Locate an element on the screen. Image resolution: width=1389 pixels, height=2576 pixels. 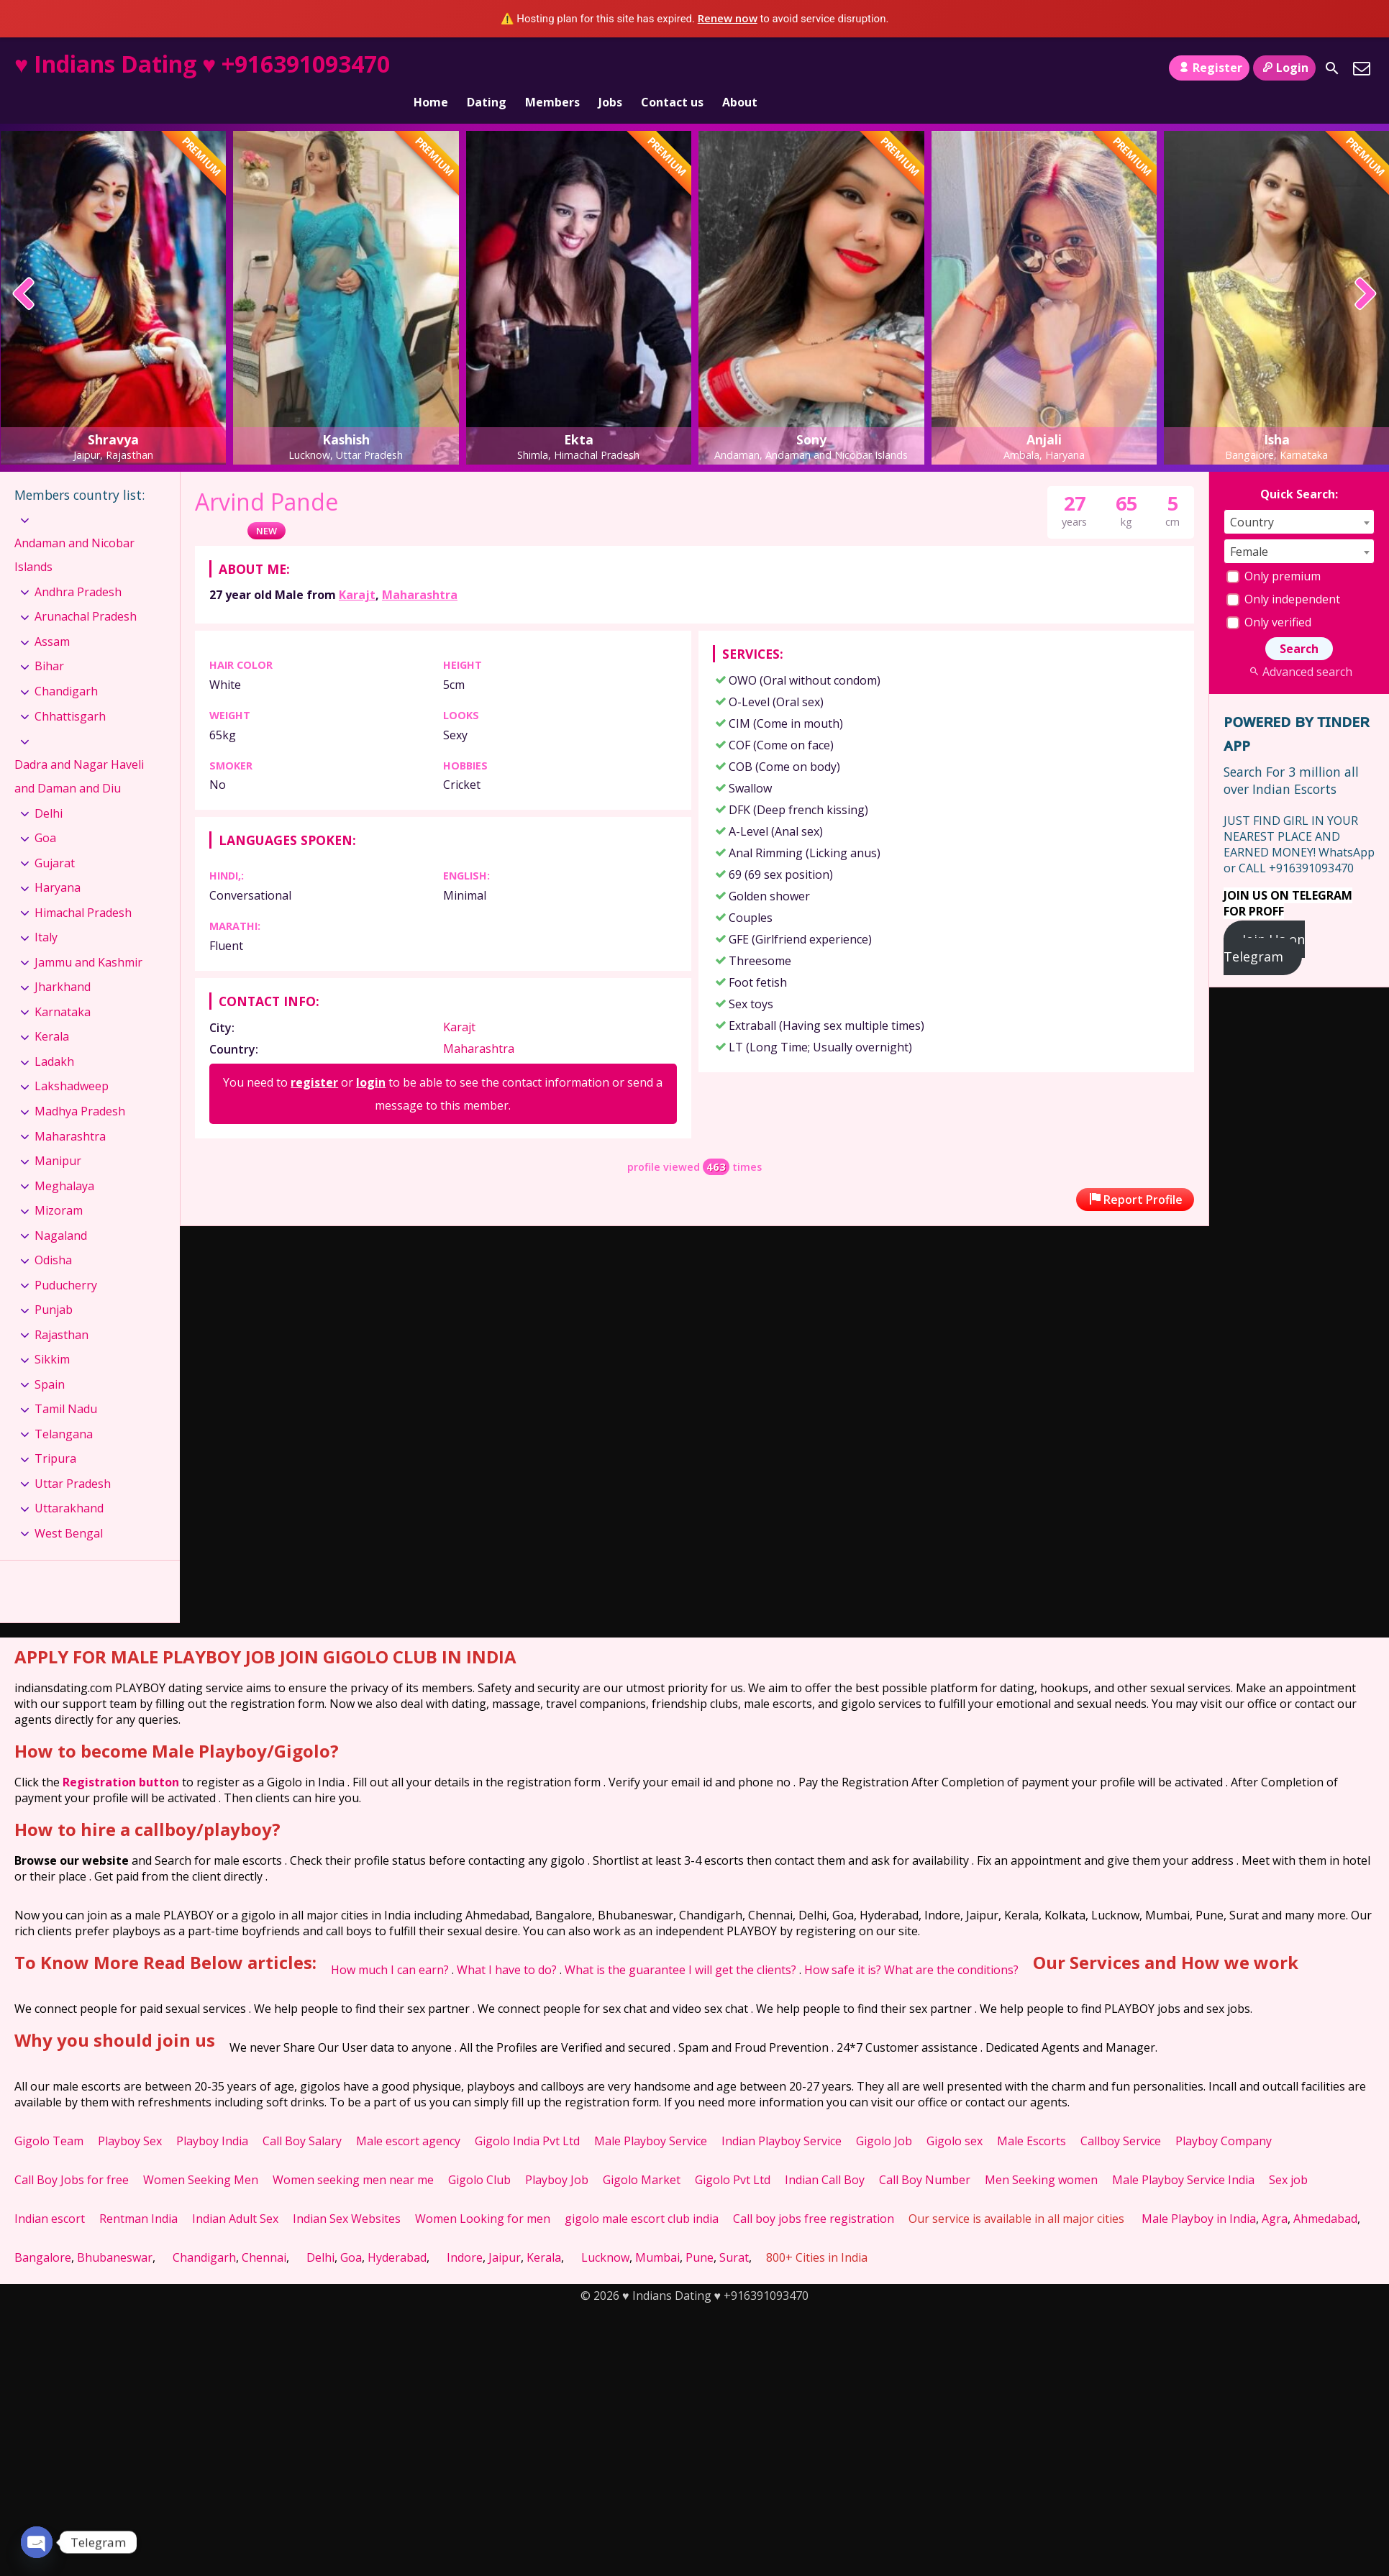
Tamil Nadu is located at coordinates (66, 1384).